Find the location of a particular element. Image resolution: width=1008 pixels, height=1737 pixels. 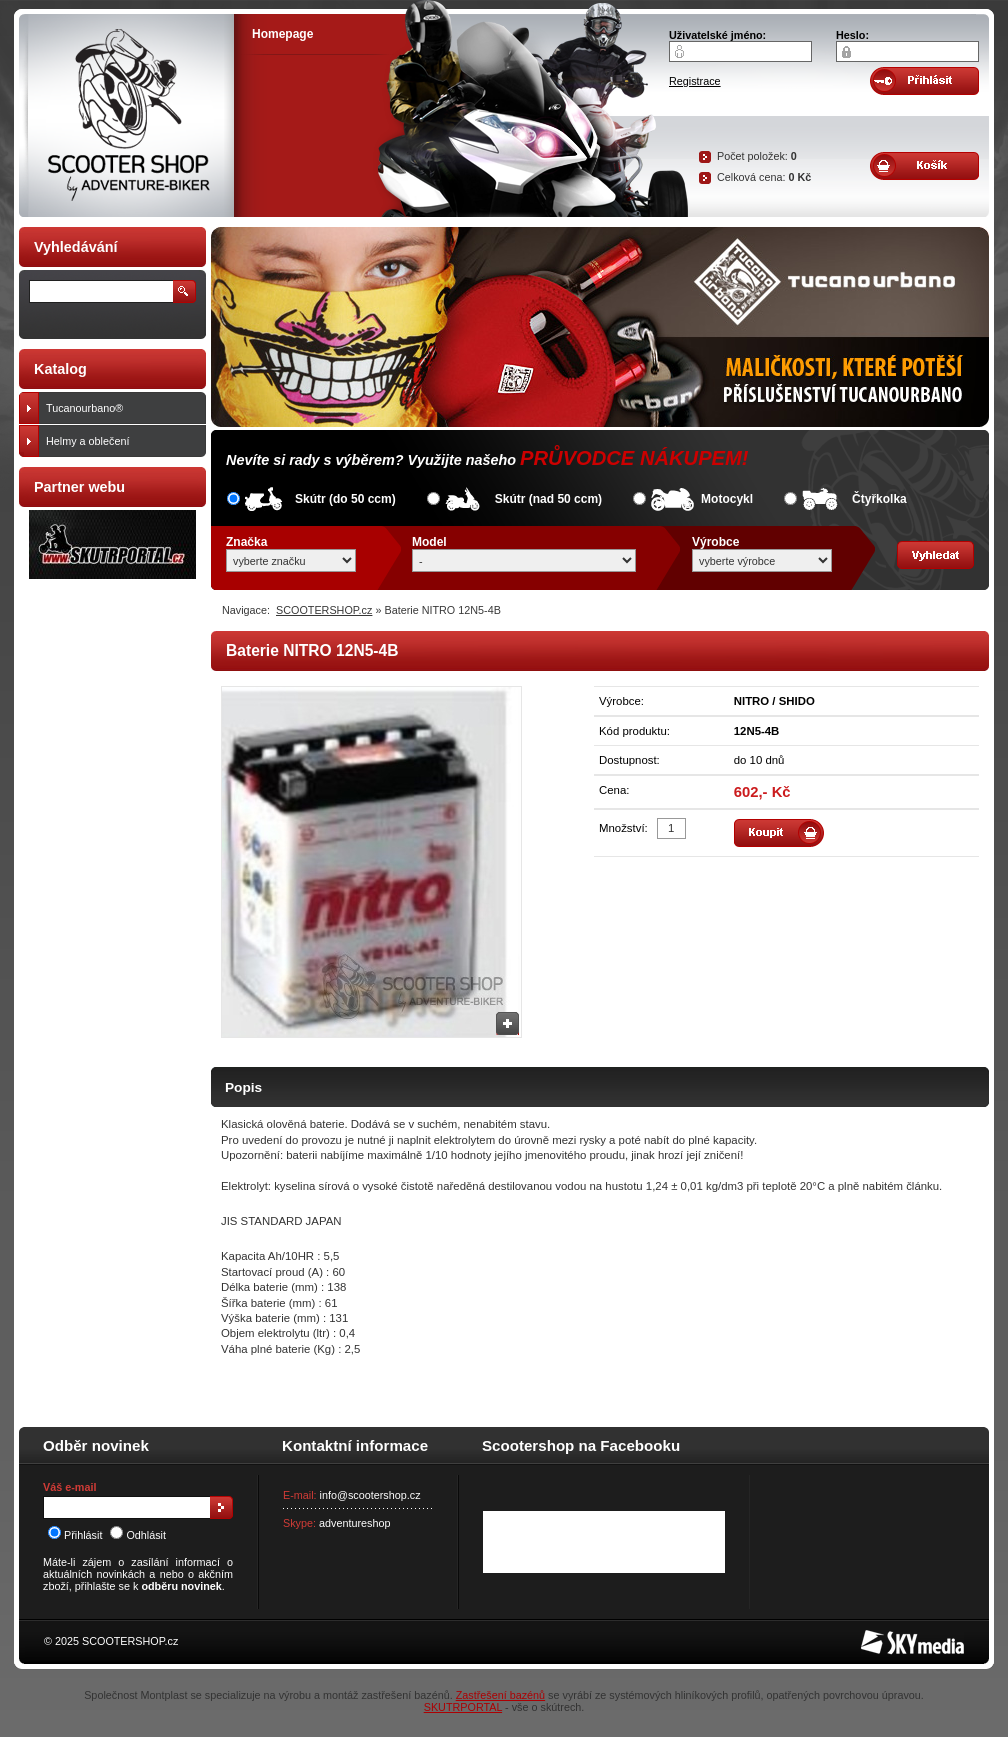

Čtyřkolka is located at coordinates (879, 499).